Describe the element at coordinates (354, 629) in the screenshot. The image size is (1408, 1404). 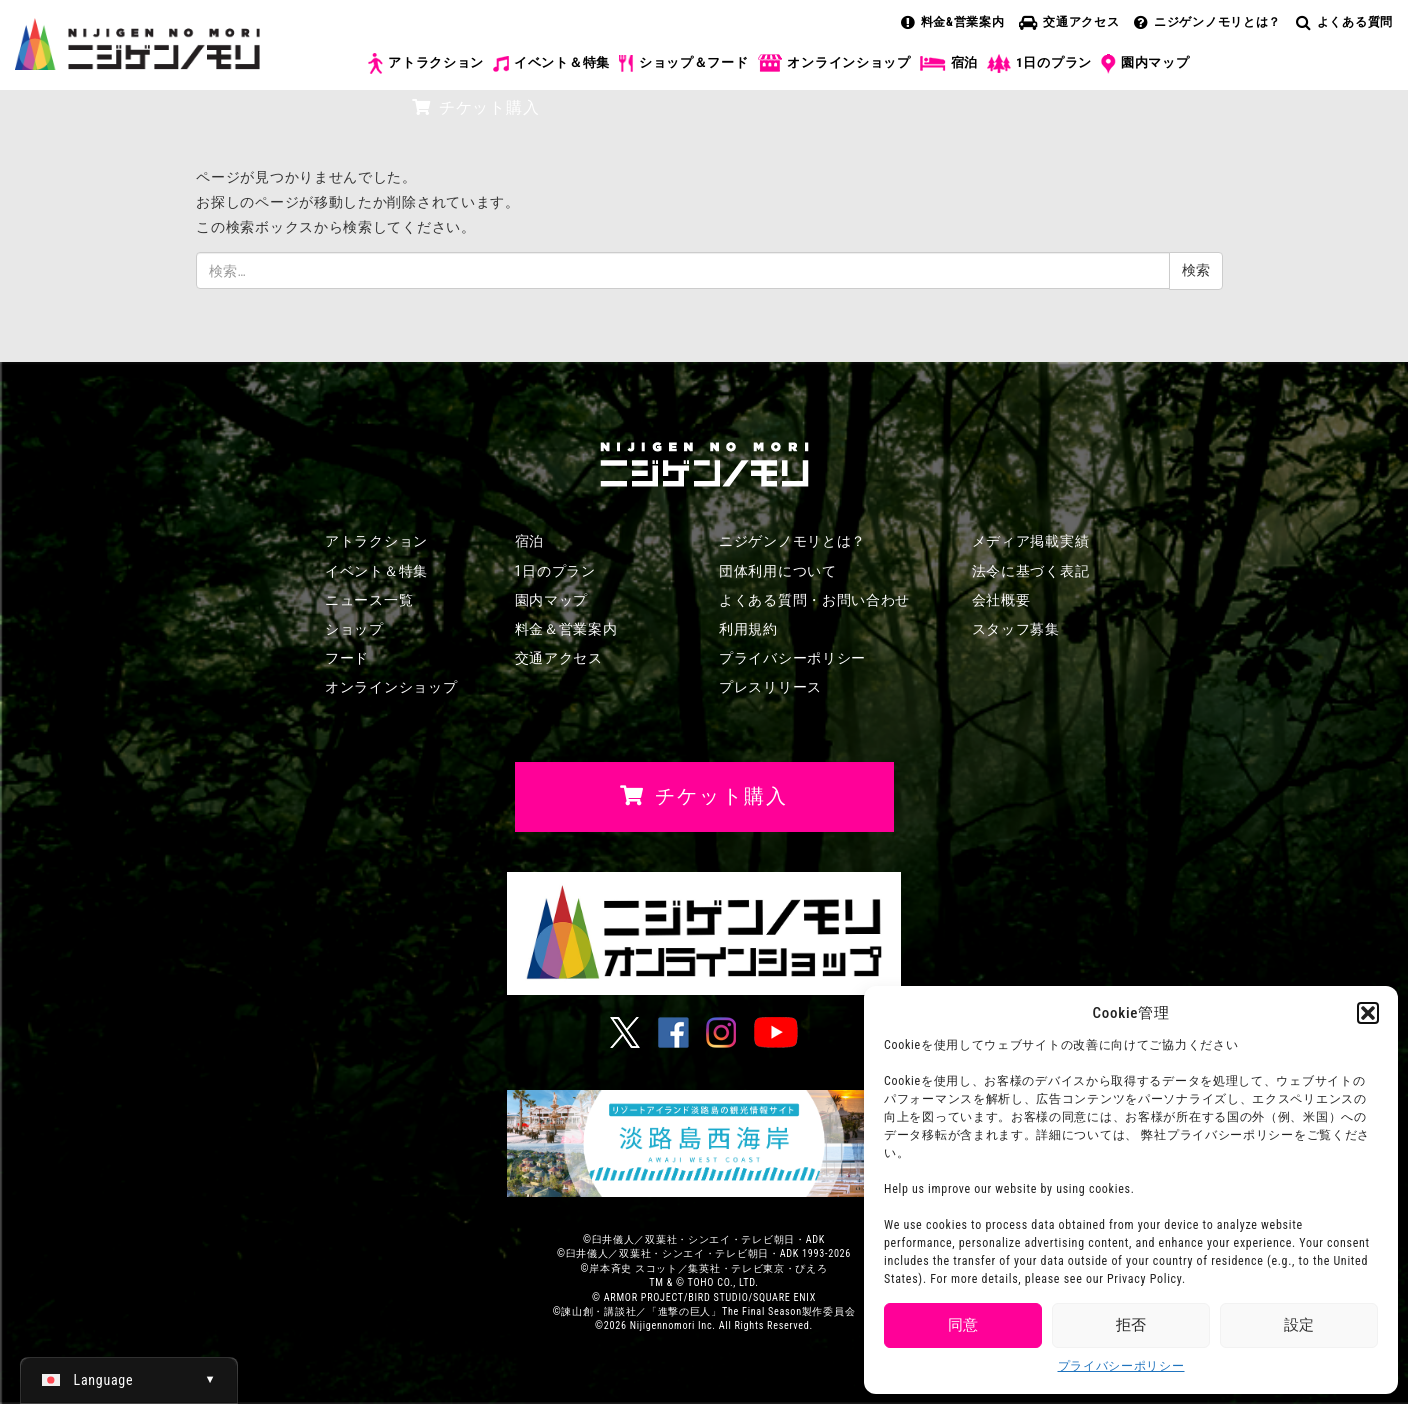
I see `ショップ` at that location.